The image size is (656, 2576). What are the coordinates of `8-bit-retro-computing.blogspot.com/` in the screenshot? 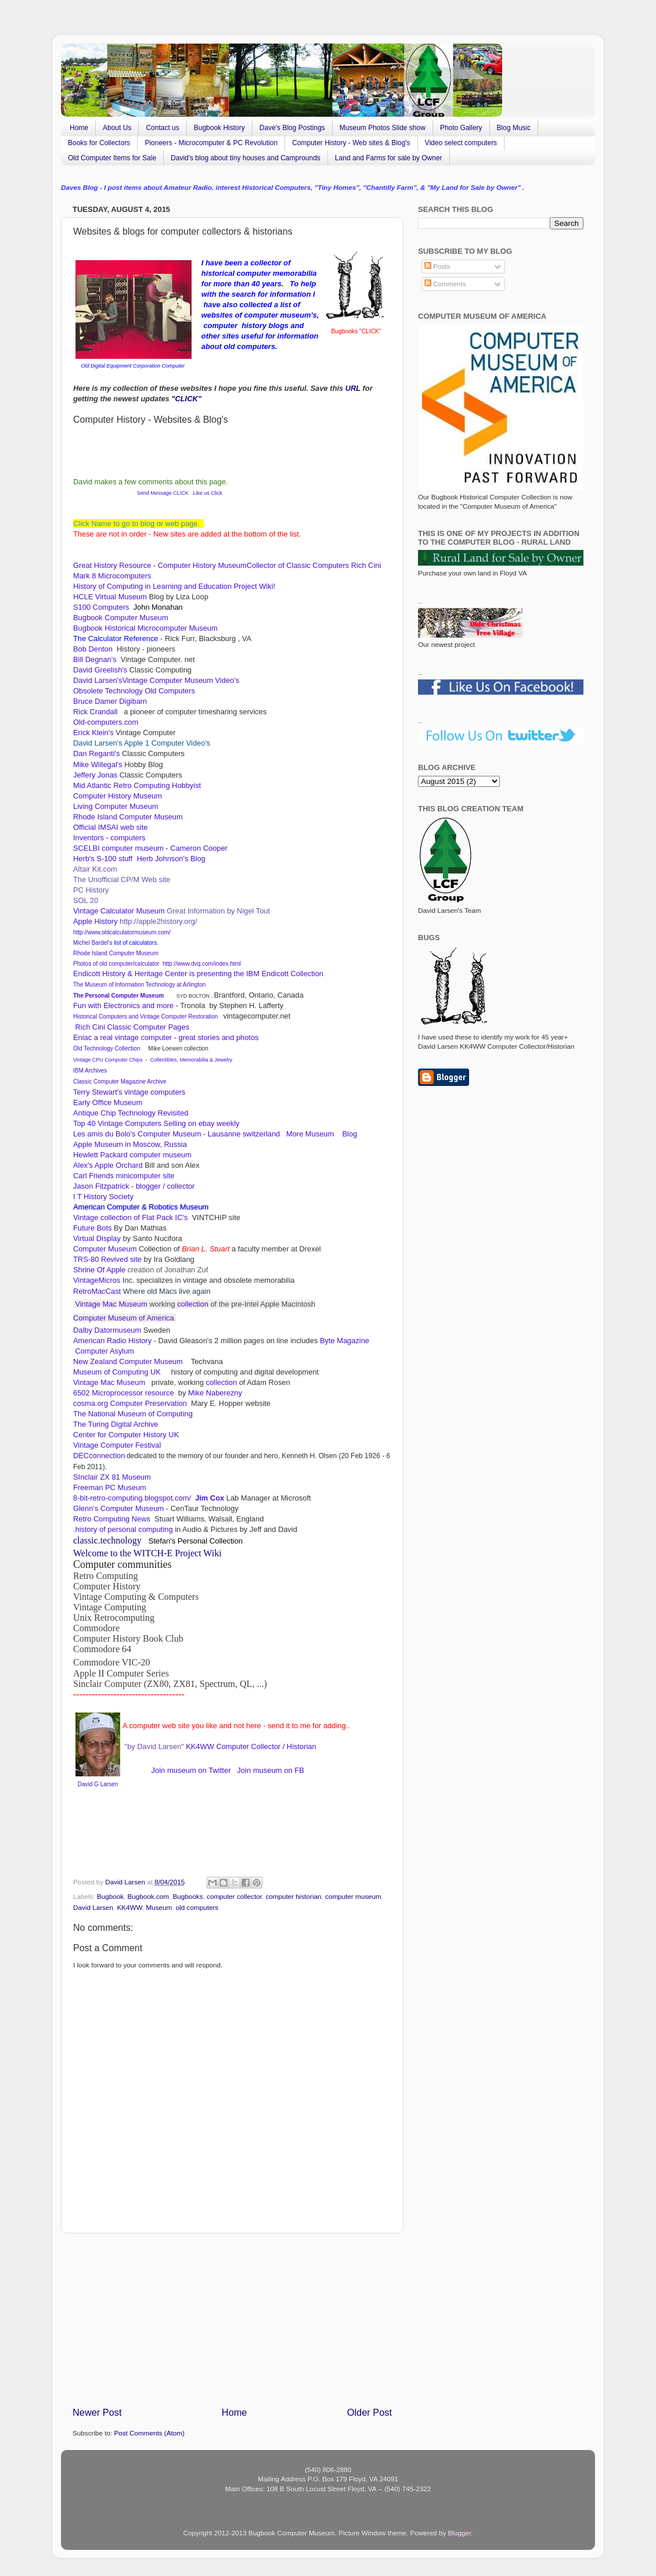 It's located at (132, 1498).